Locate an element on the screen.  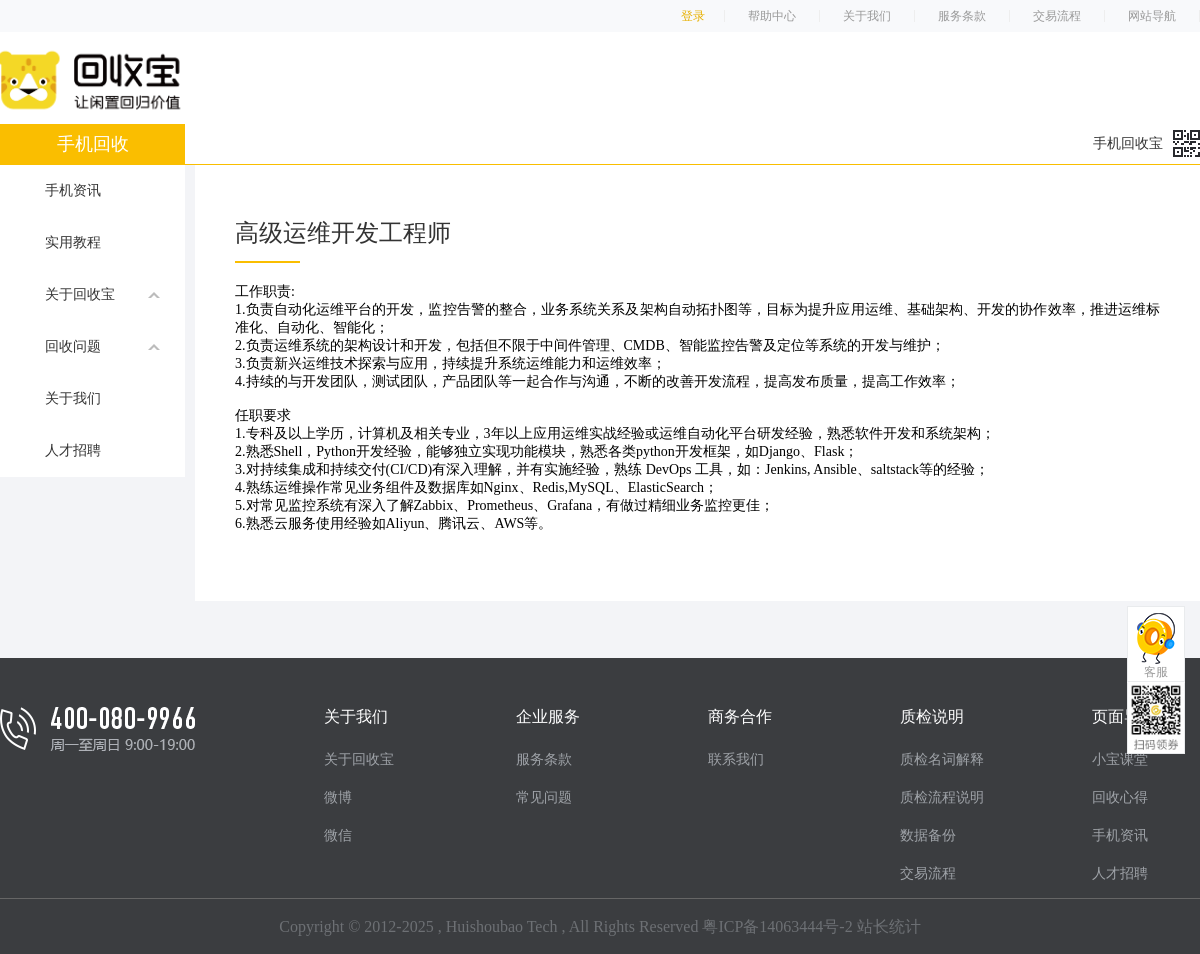
站长统计 is located at coordinates (889, 926).